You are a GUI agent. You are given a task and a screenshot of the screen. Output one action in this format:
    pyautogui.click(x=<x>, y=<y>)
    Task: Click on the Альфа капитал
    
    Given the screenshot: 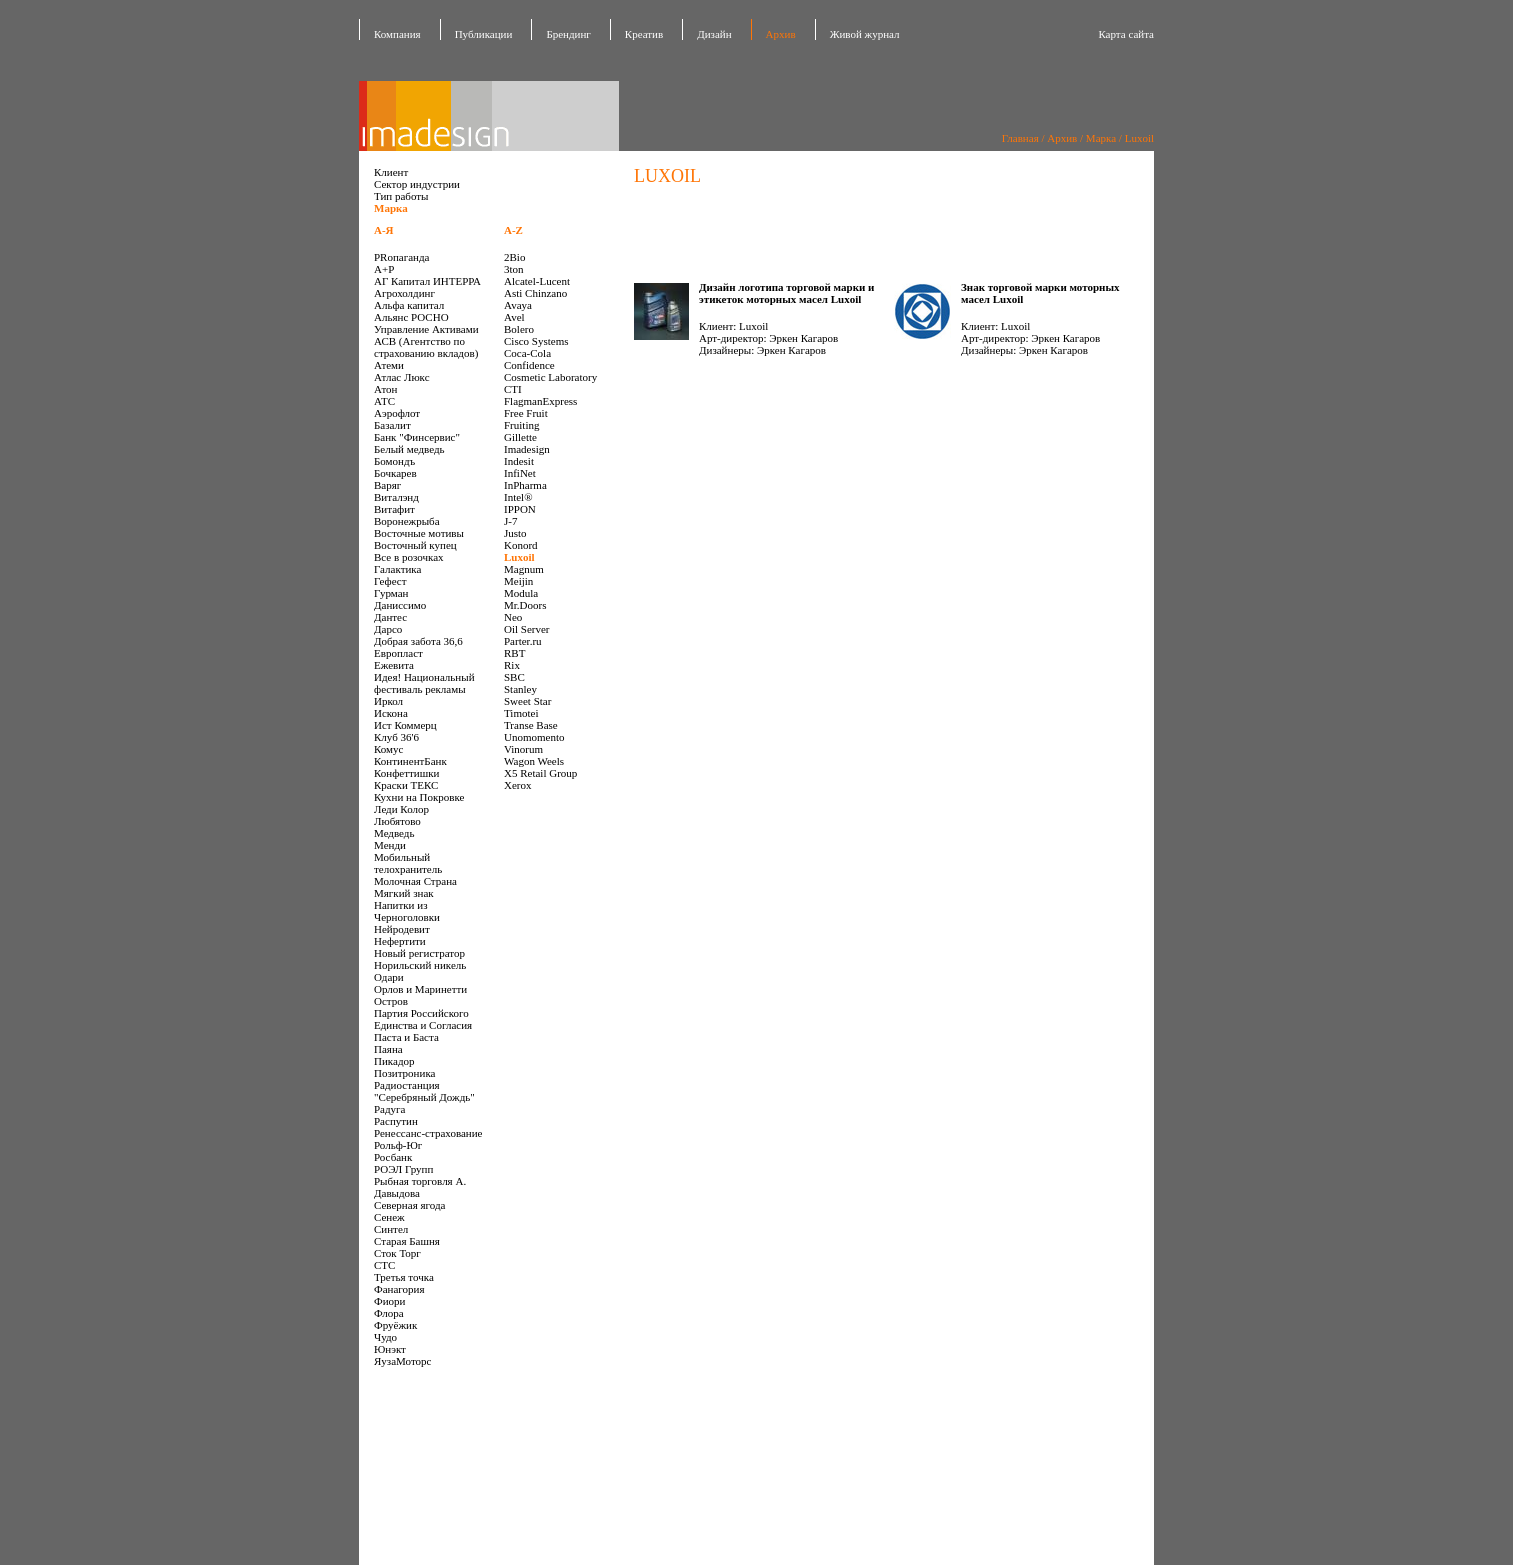 What is the action you would take?
    pyautogui.click(x=409, y=305)
    